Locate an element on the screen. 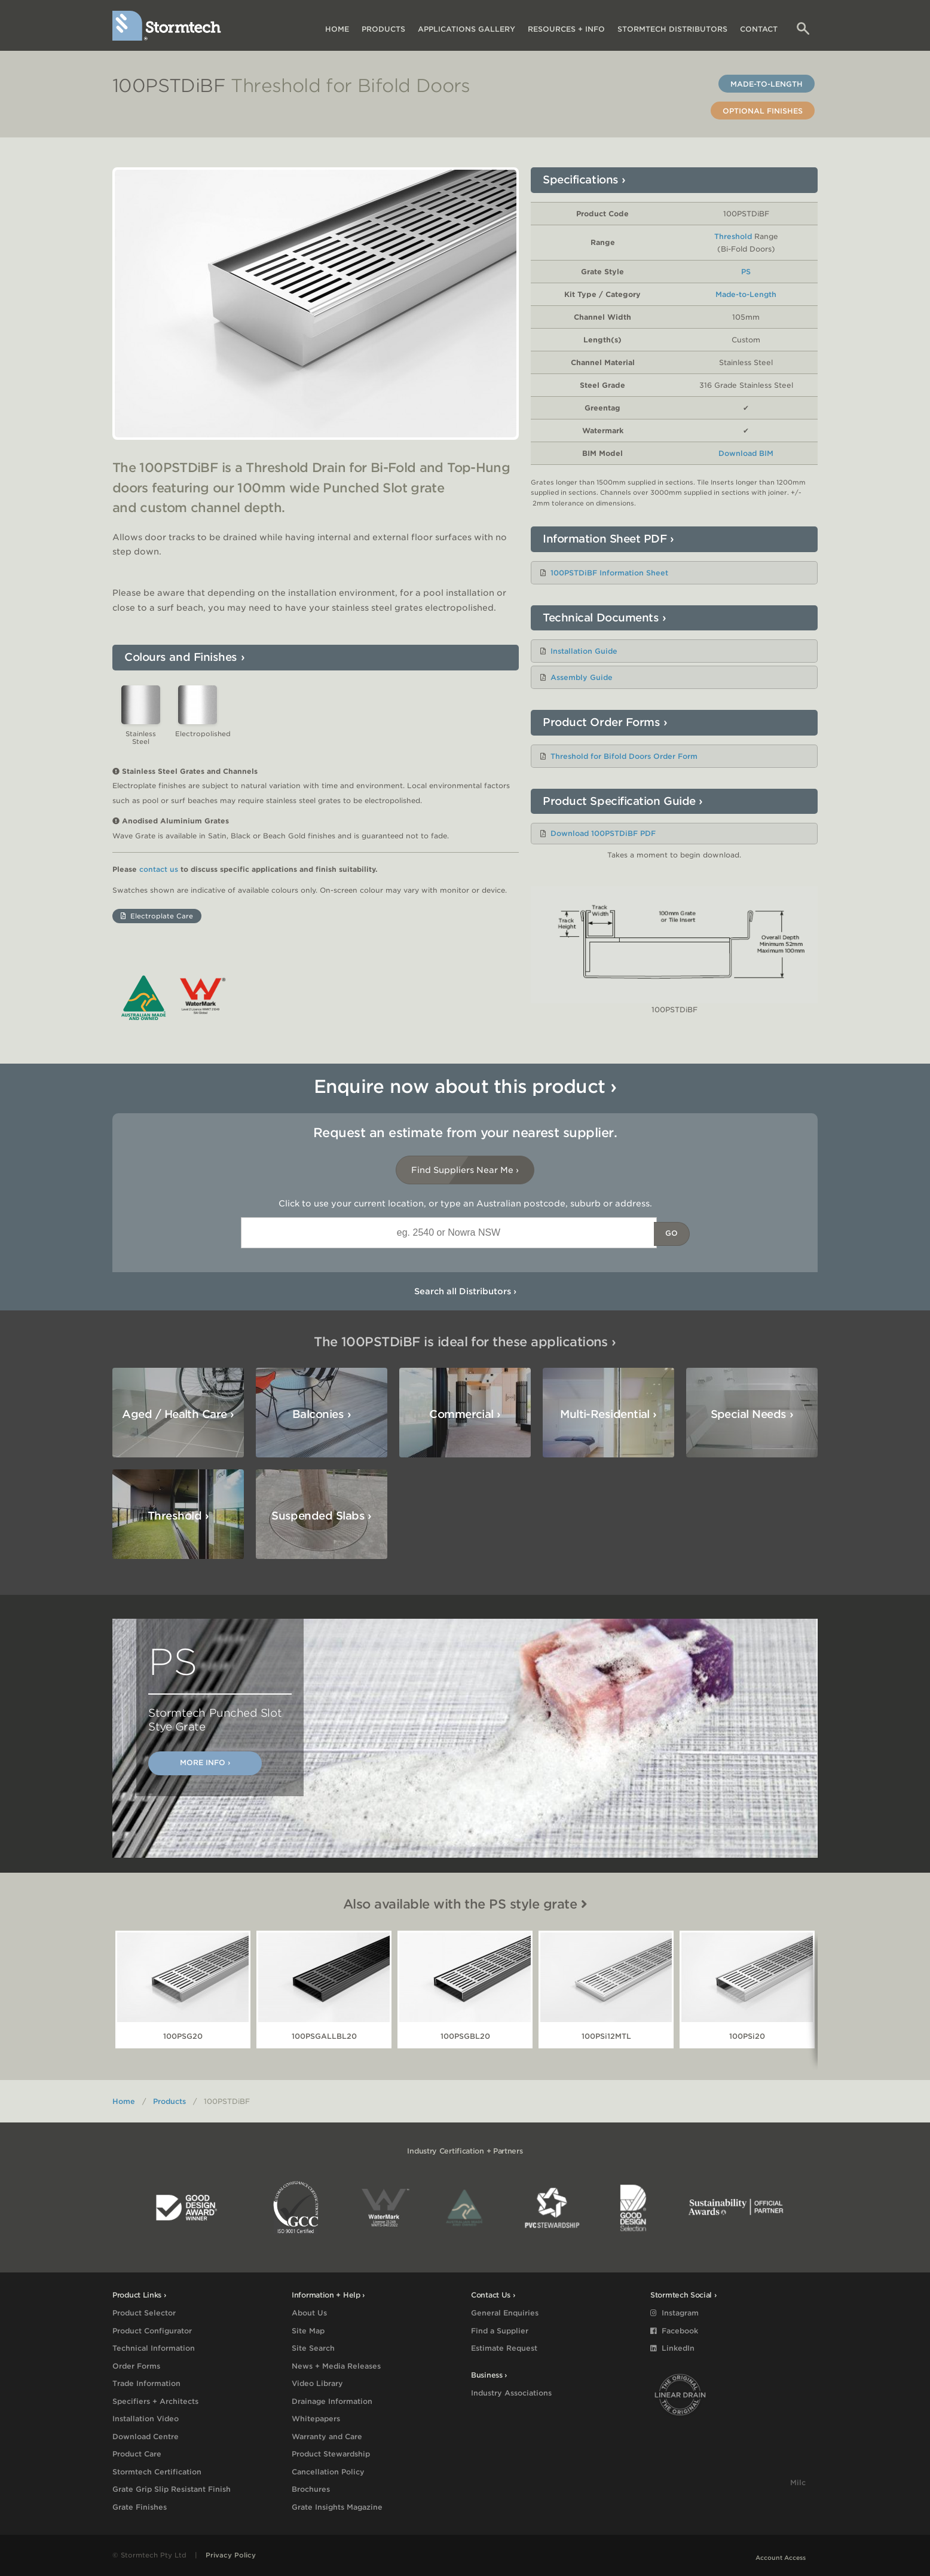  Multi-Residential › is located at coordinates (608, 1414).